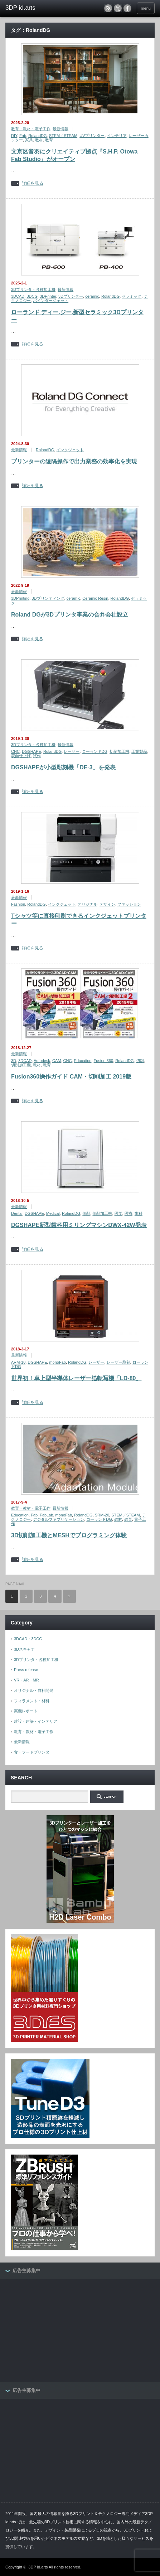 This screenshot has width=160, height=2576. I want to click on 3DCAD, so click(17, 296).